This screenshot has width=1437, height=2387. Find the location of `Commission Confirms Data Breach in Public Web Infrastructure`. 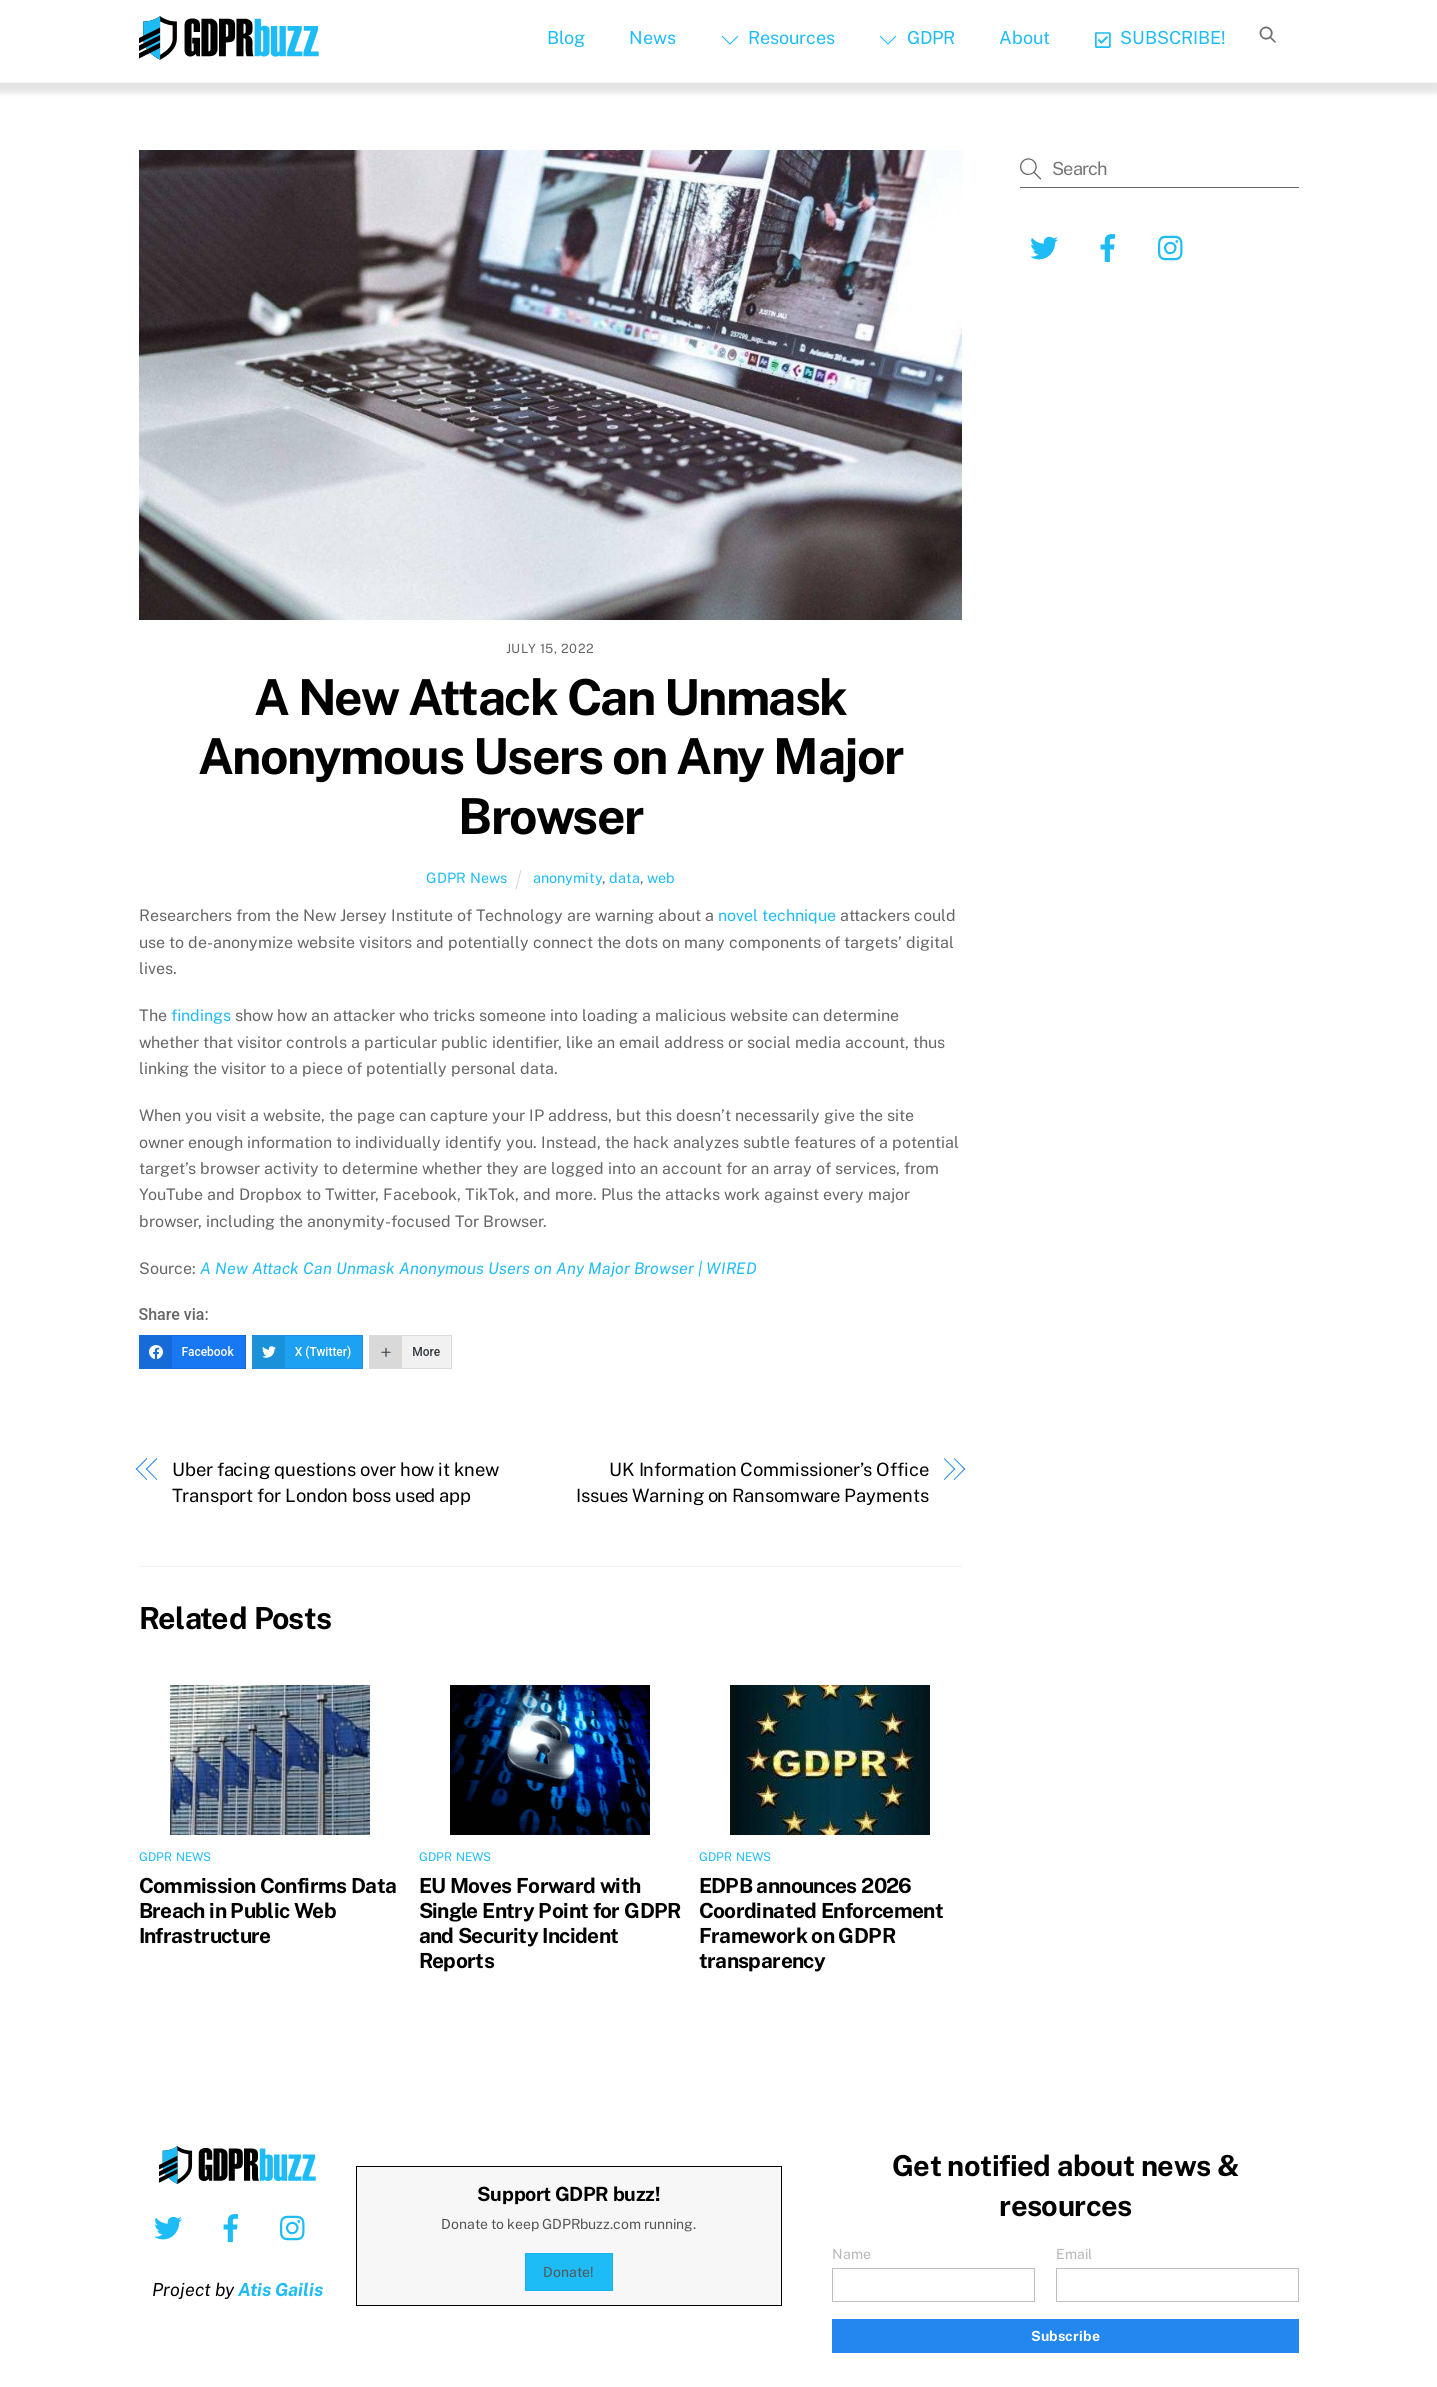

Commission Confirms Data Breach in Public Web Infrastructure is located at coordinates (268, 1910).